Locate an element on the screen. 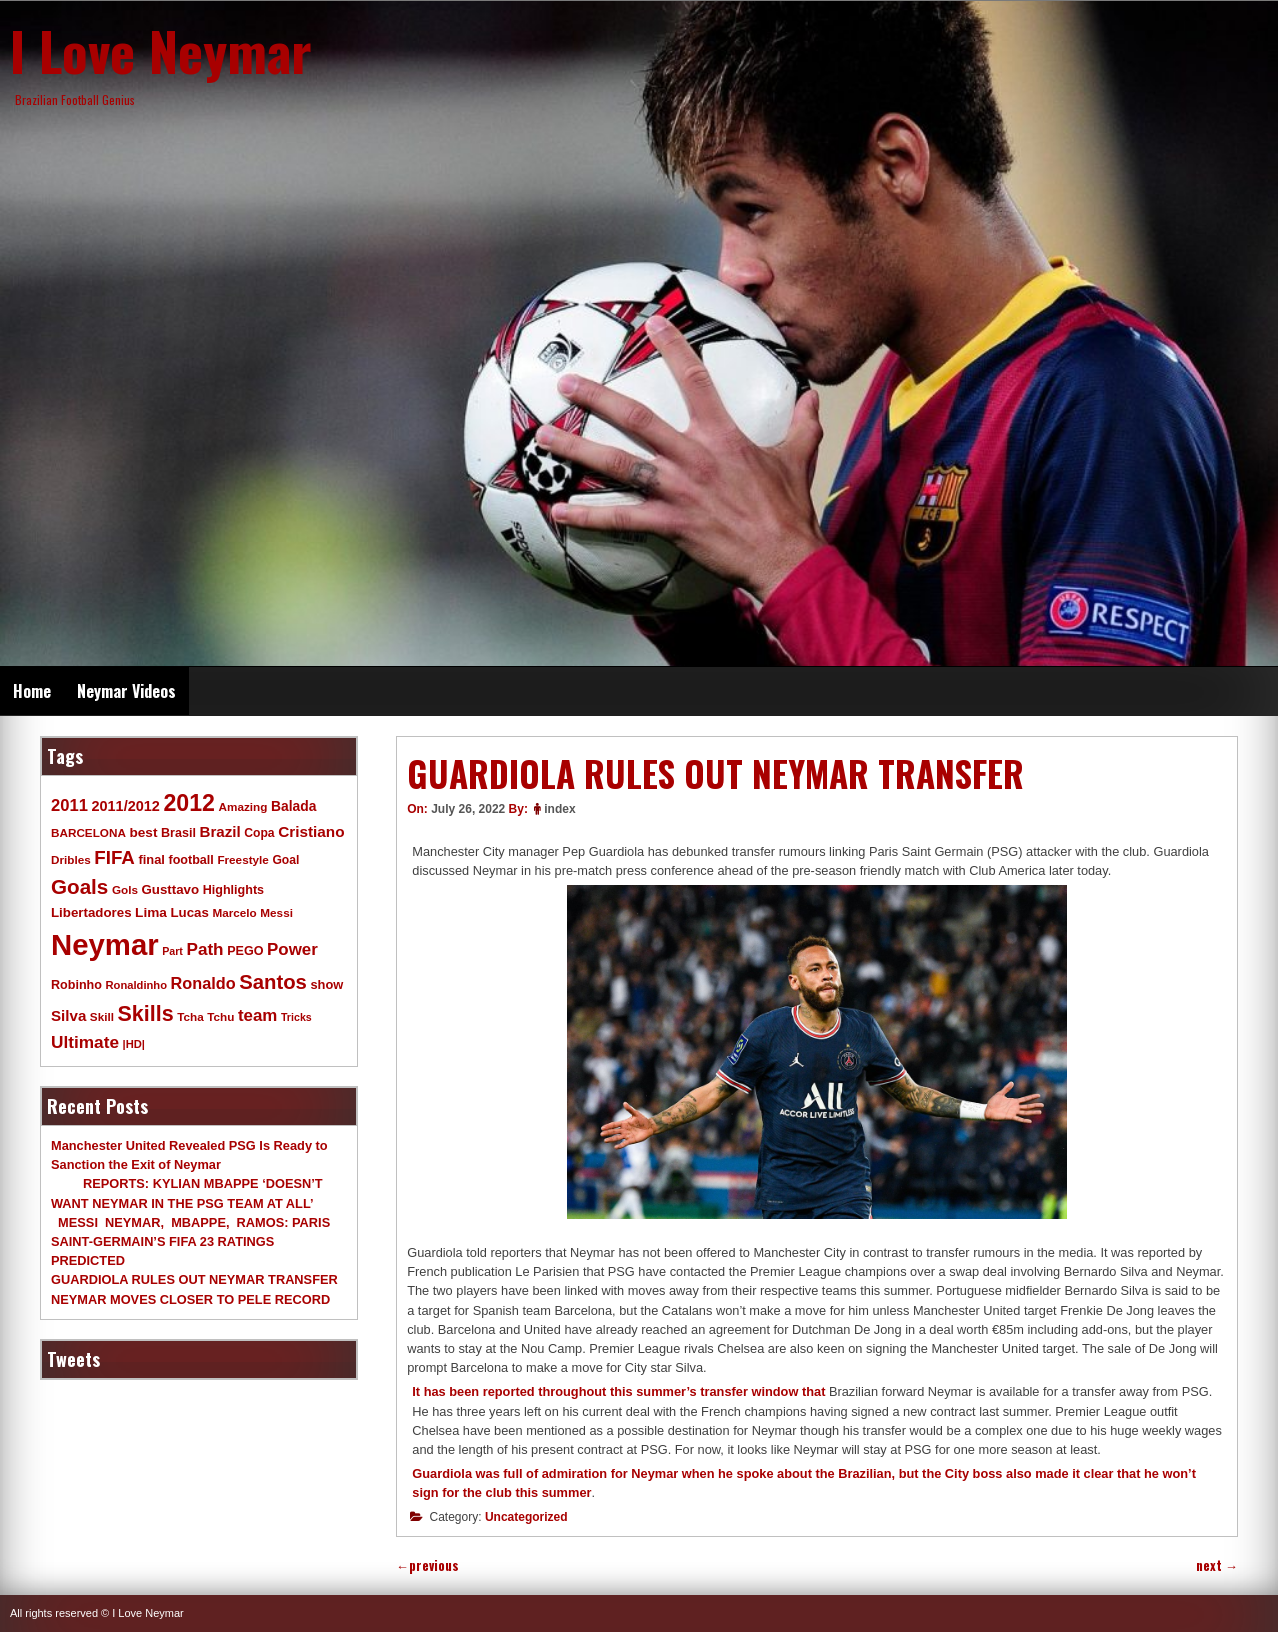  team [team (30 items)] is located at coordinates (257, 1015).